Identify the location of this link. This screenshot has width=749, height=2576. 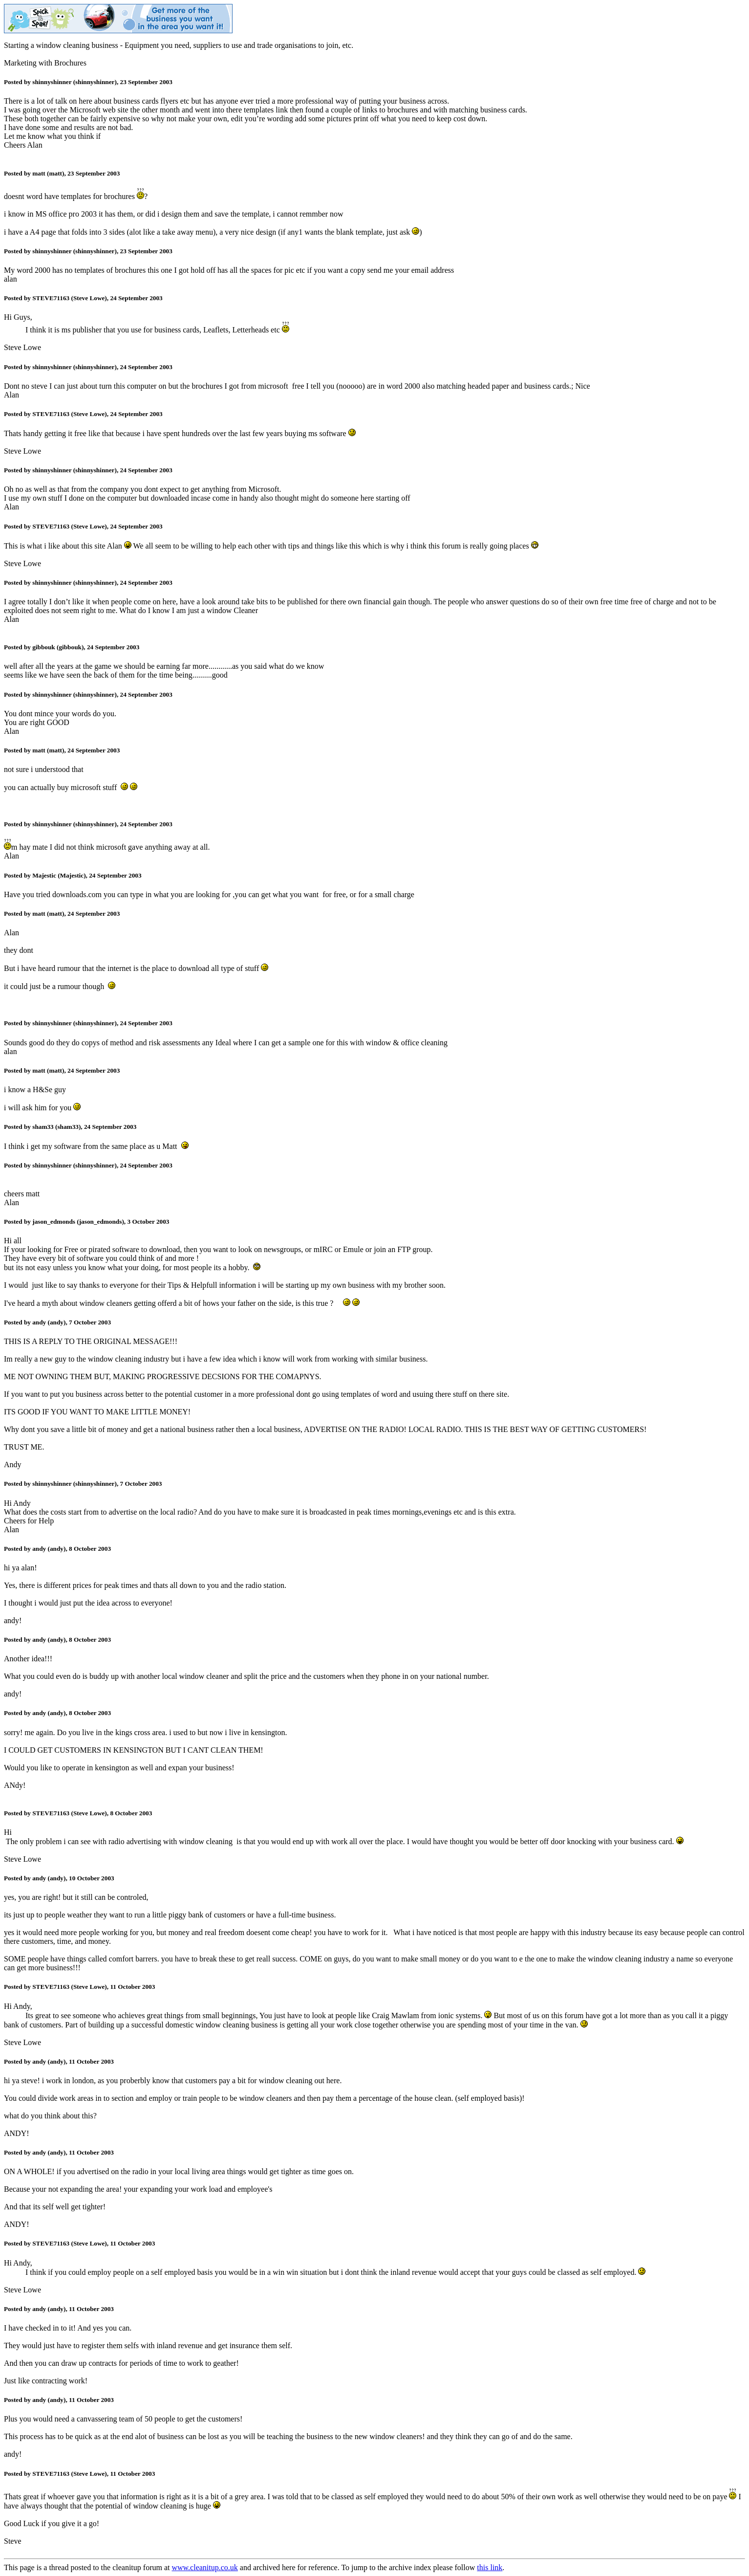
(489, 2567).